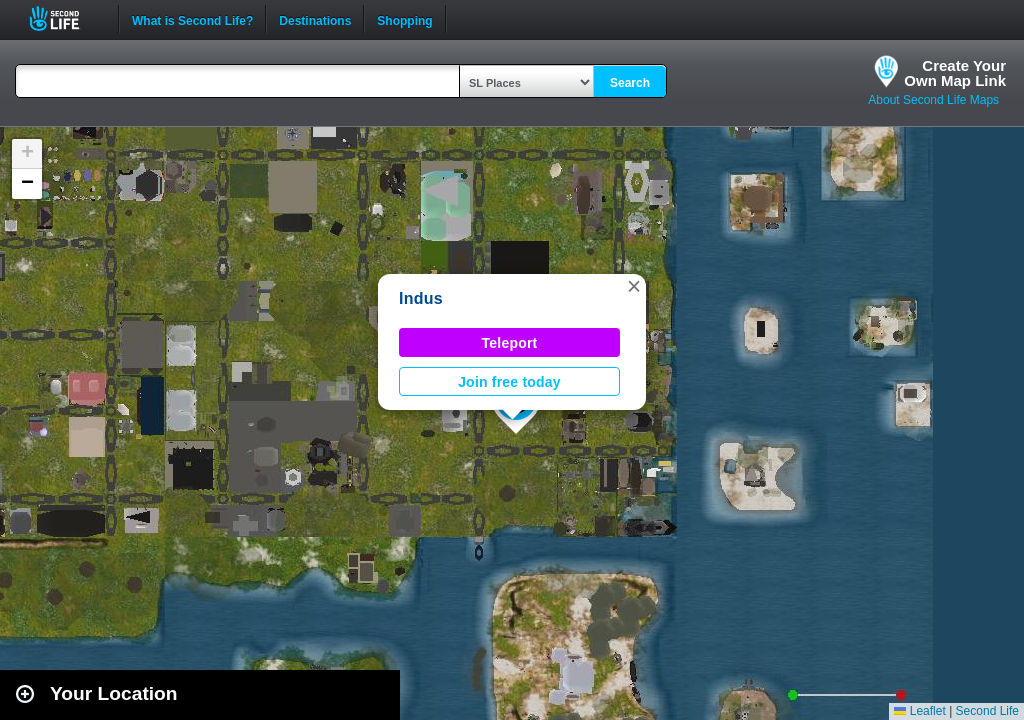  Describe the element at coordinates (634, 286) in the screenshot. I see `[button]` at that location.